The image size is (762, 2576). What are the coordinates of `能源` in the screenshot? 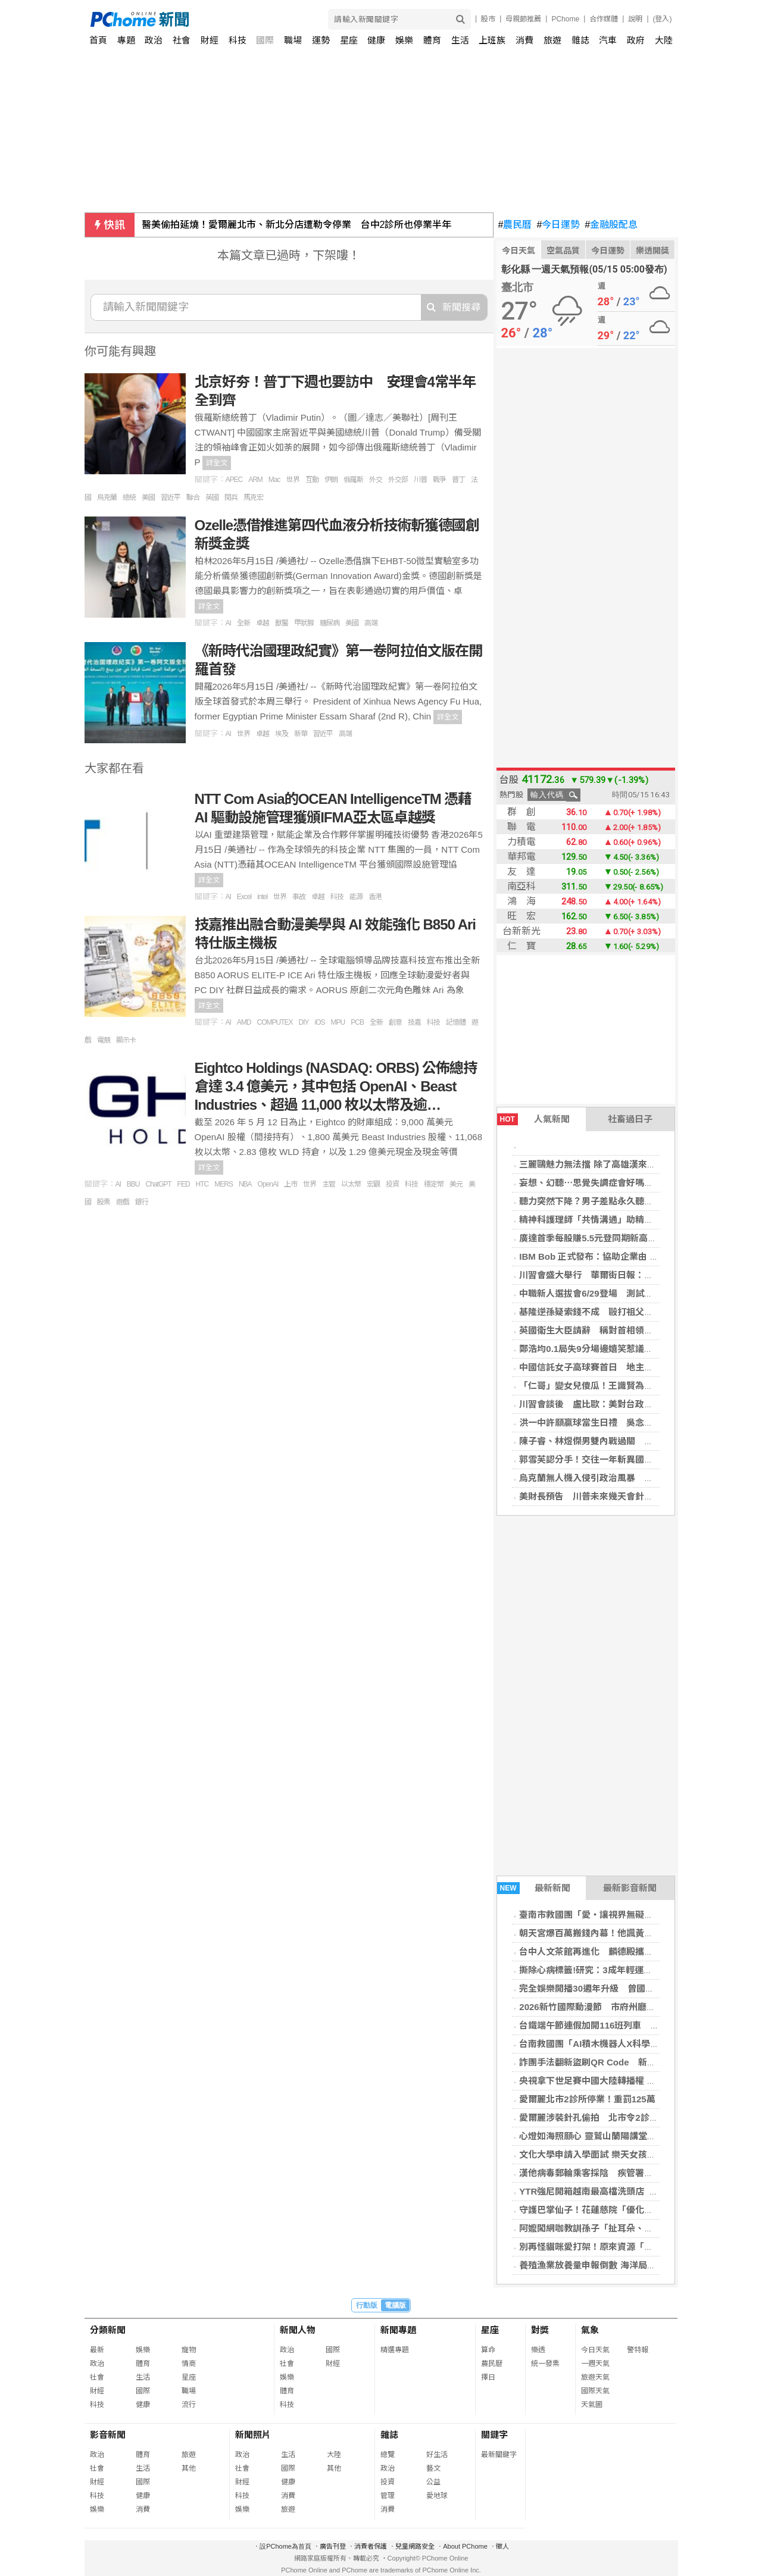 It's located at (356, 897).